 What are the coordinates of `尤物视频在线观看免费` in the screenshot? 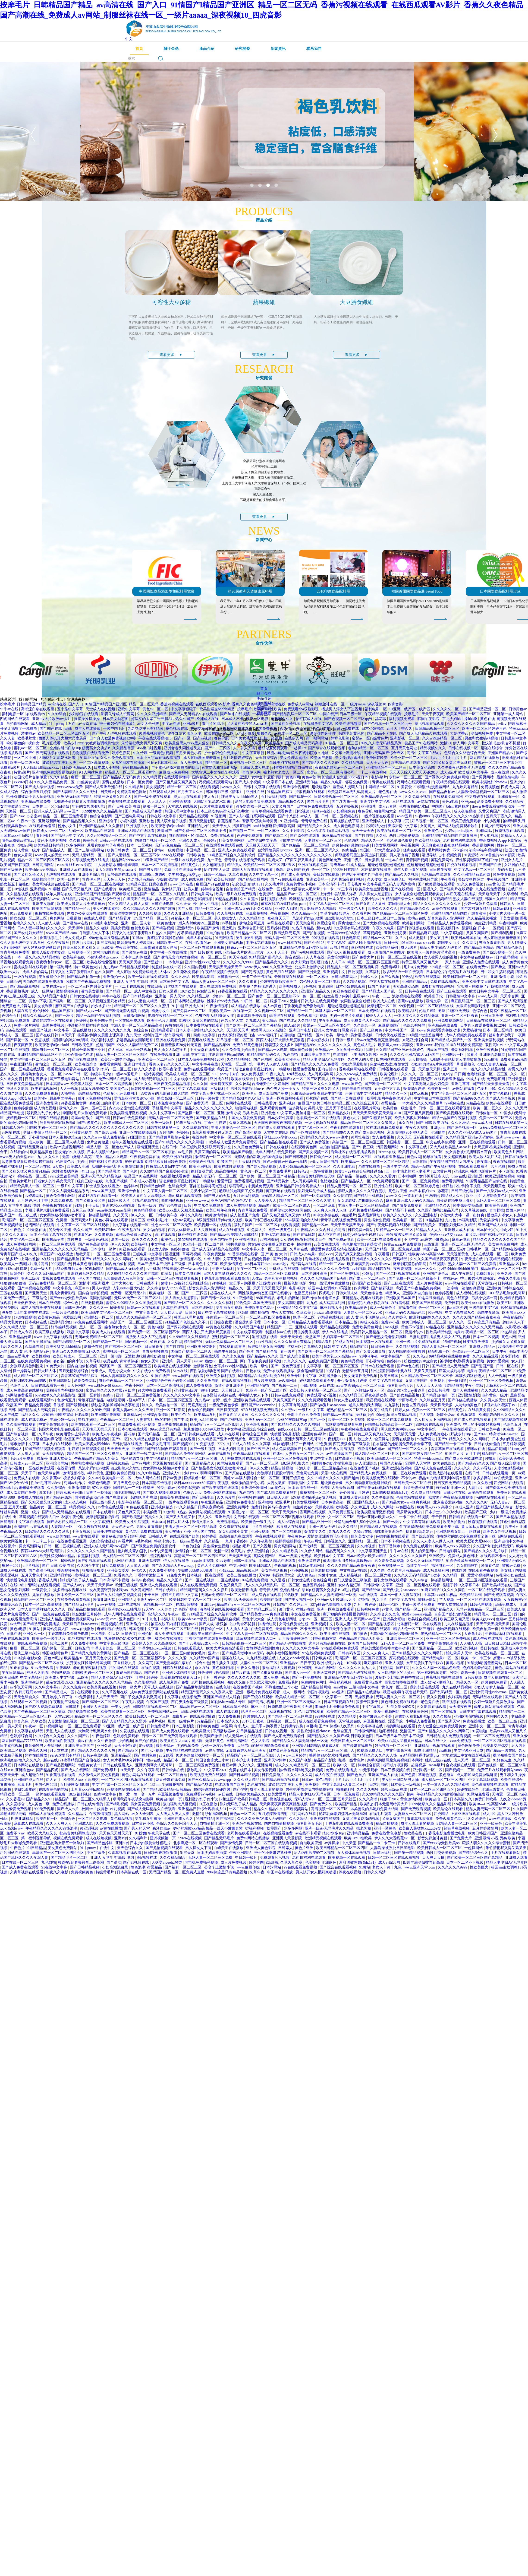 It's located at (91, 753).